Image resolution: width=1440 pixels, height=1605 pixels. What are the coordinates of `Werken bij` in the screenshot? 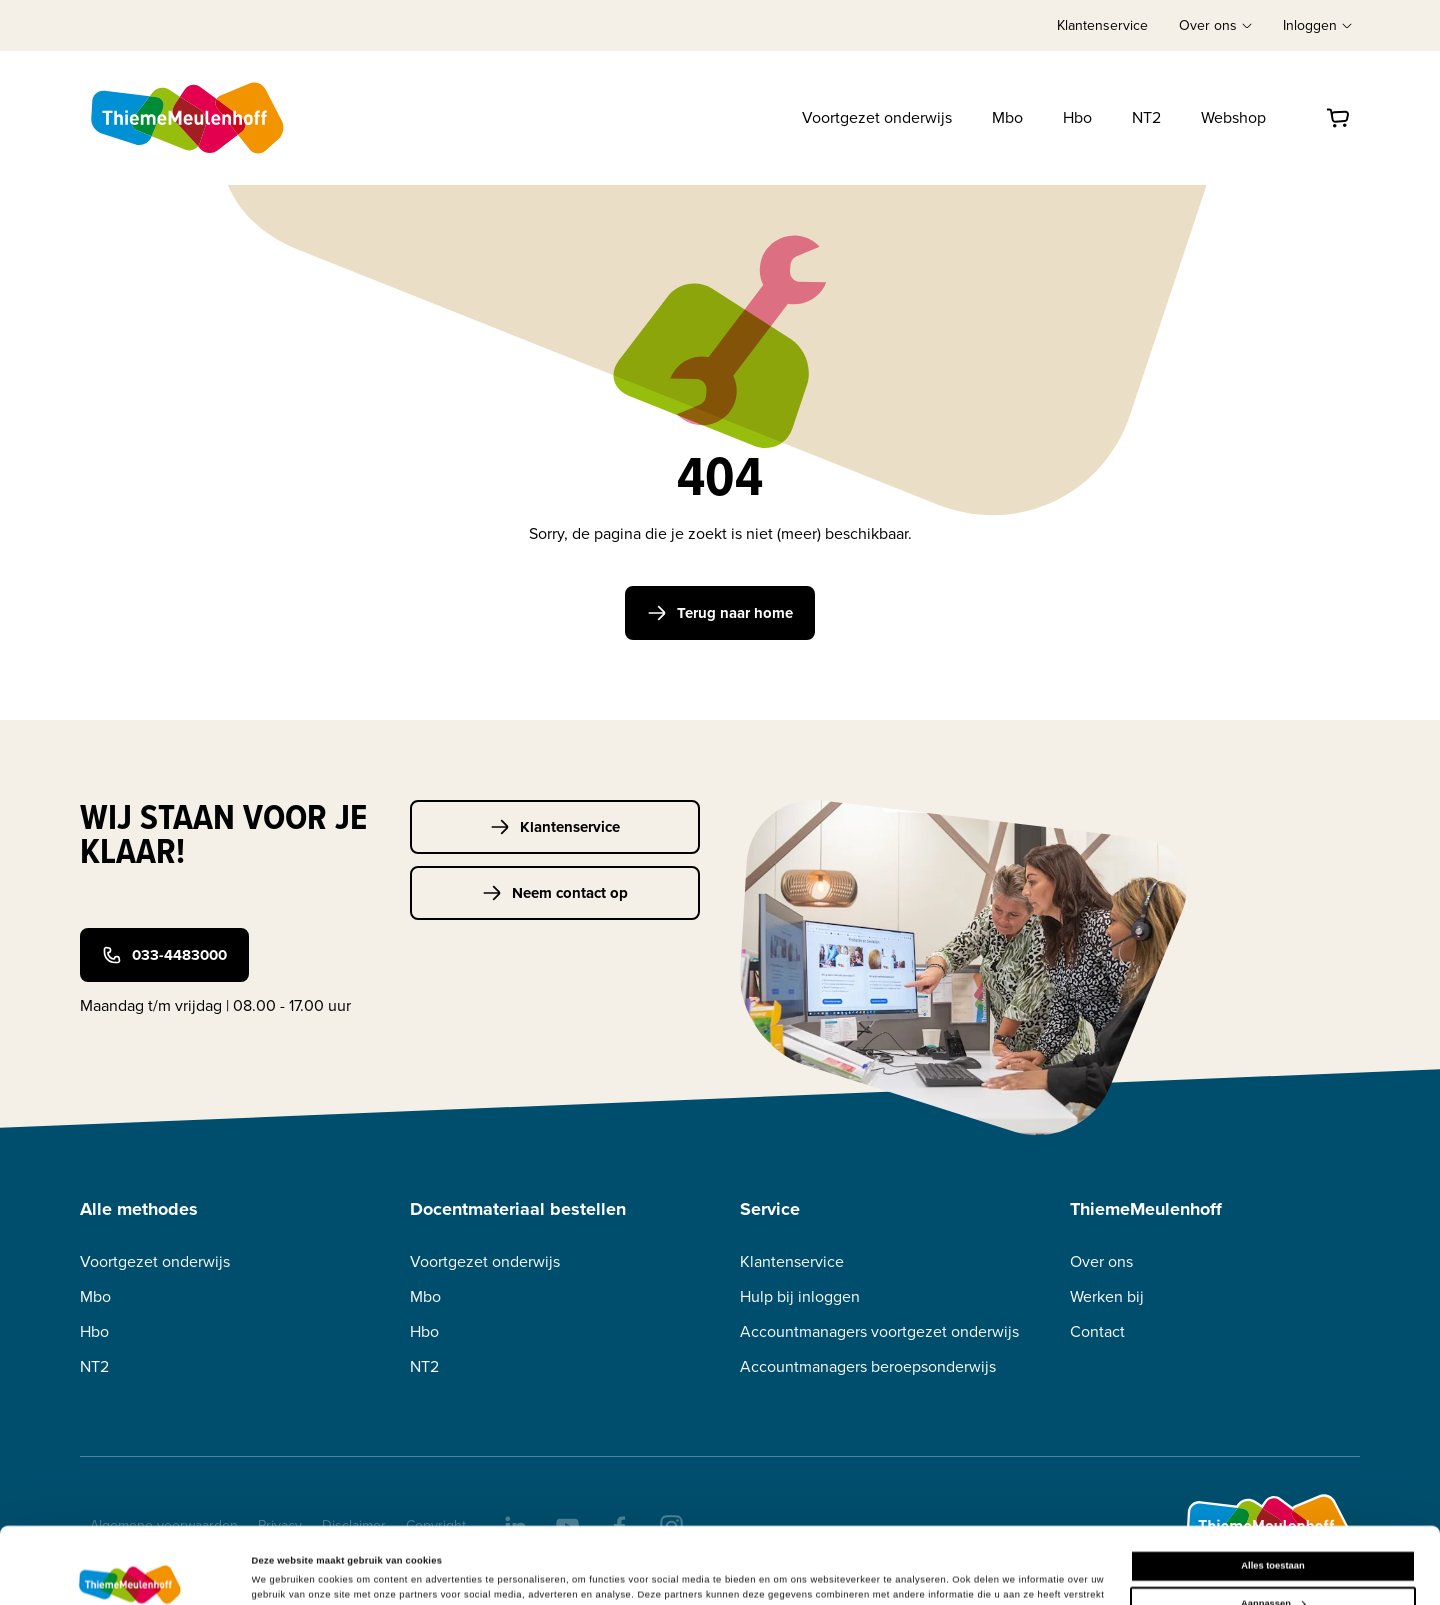 It's located at (1107, 1296).